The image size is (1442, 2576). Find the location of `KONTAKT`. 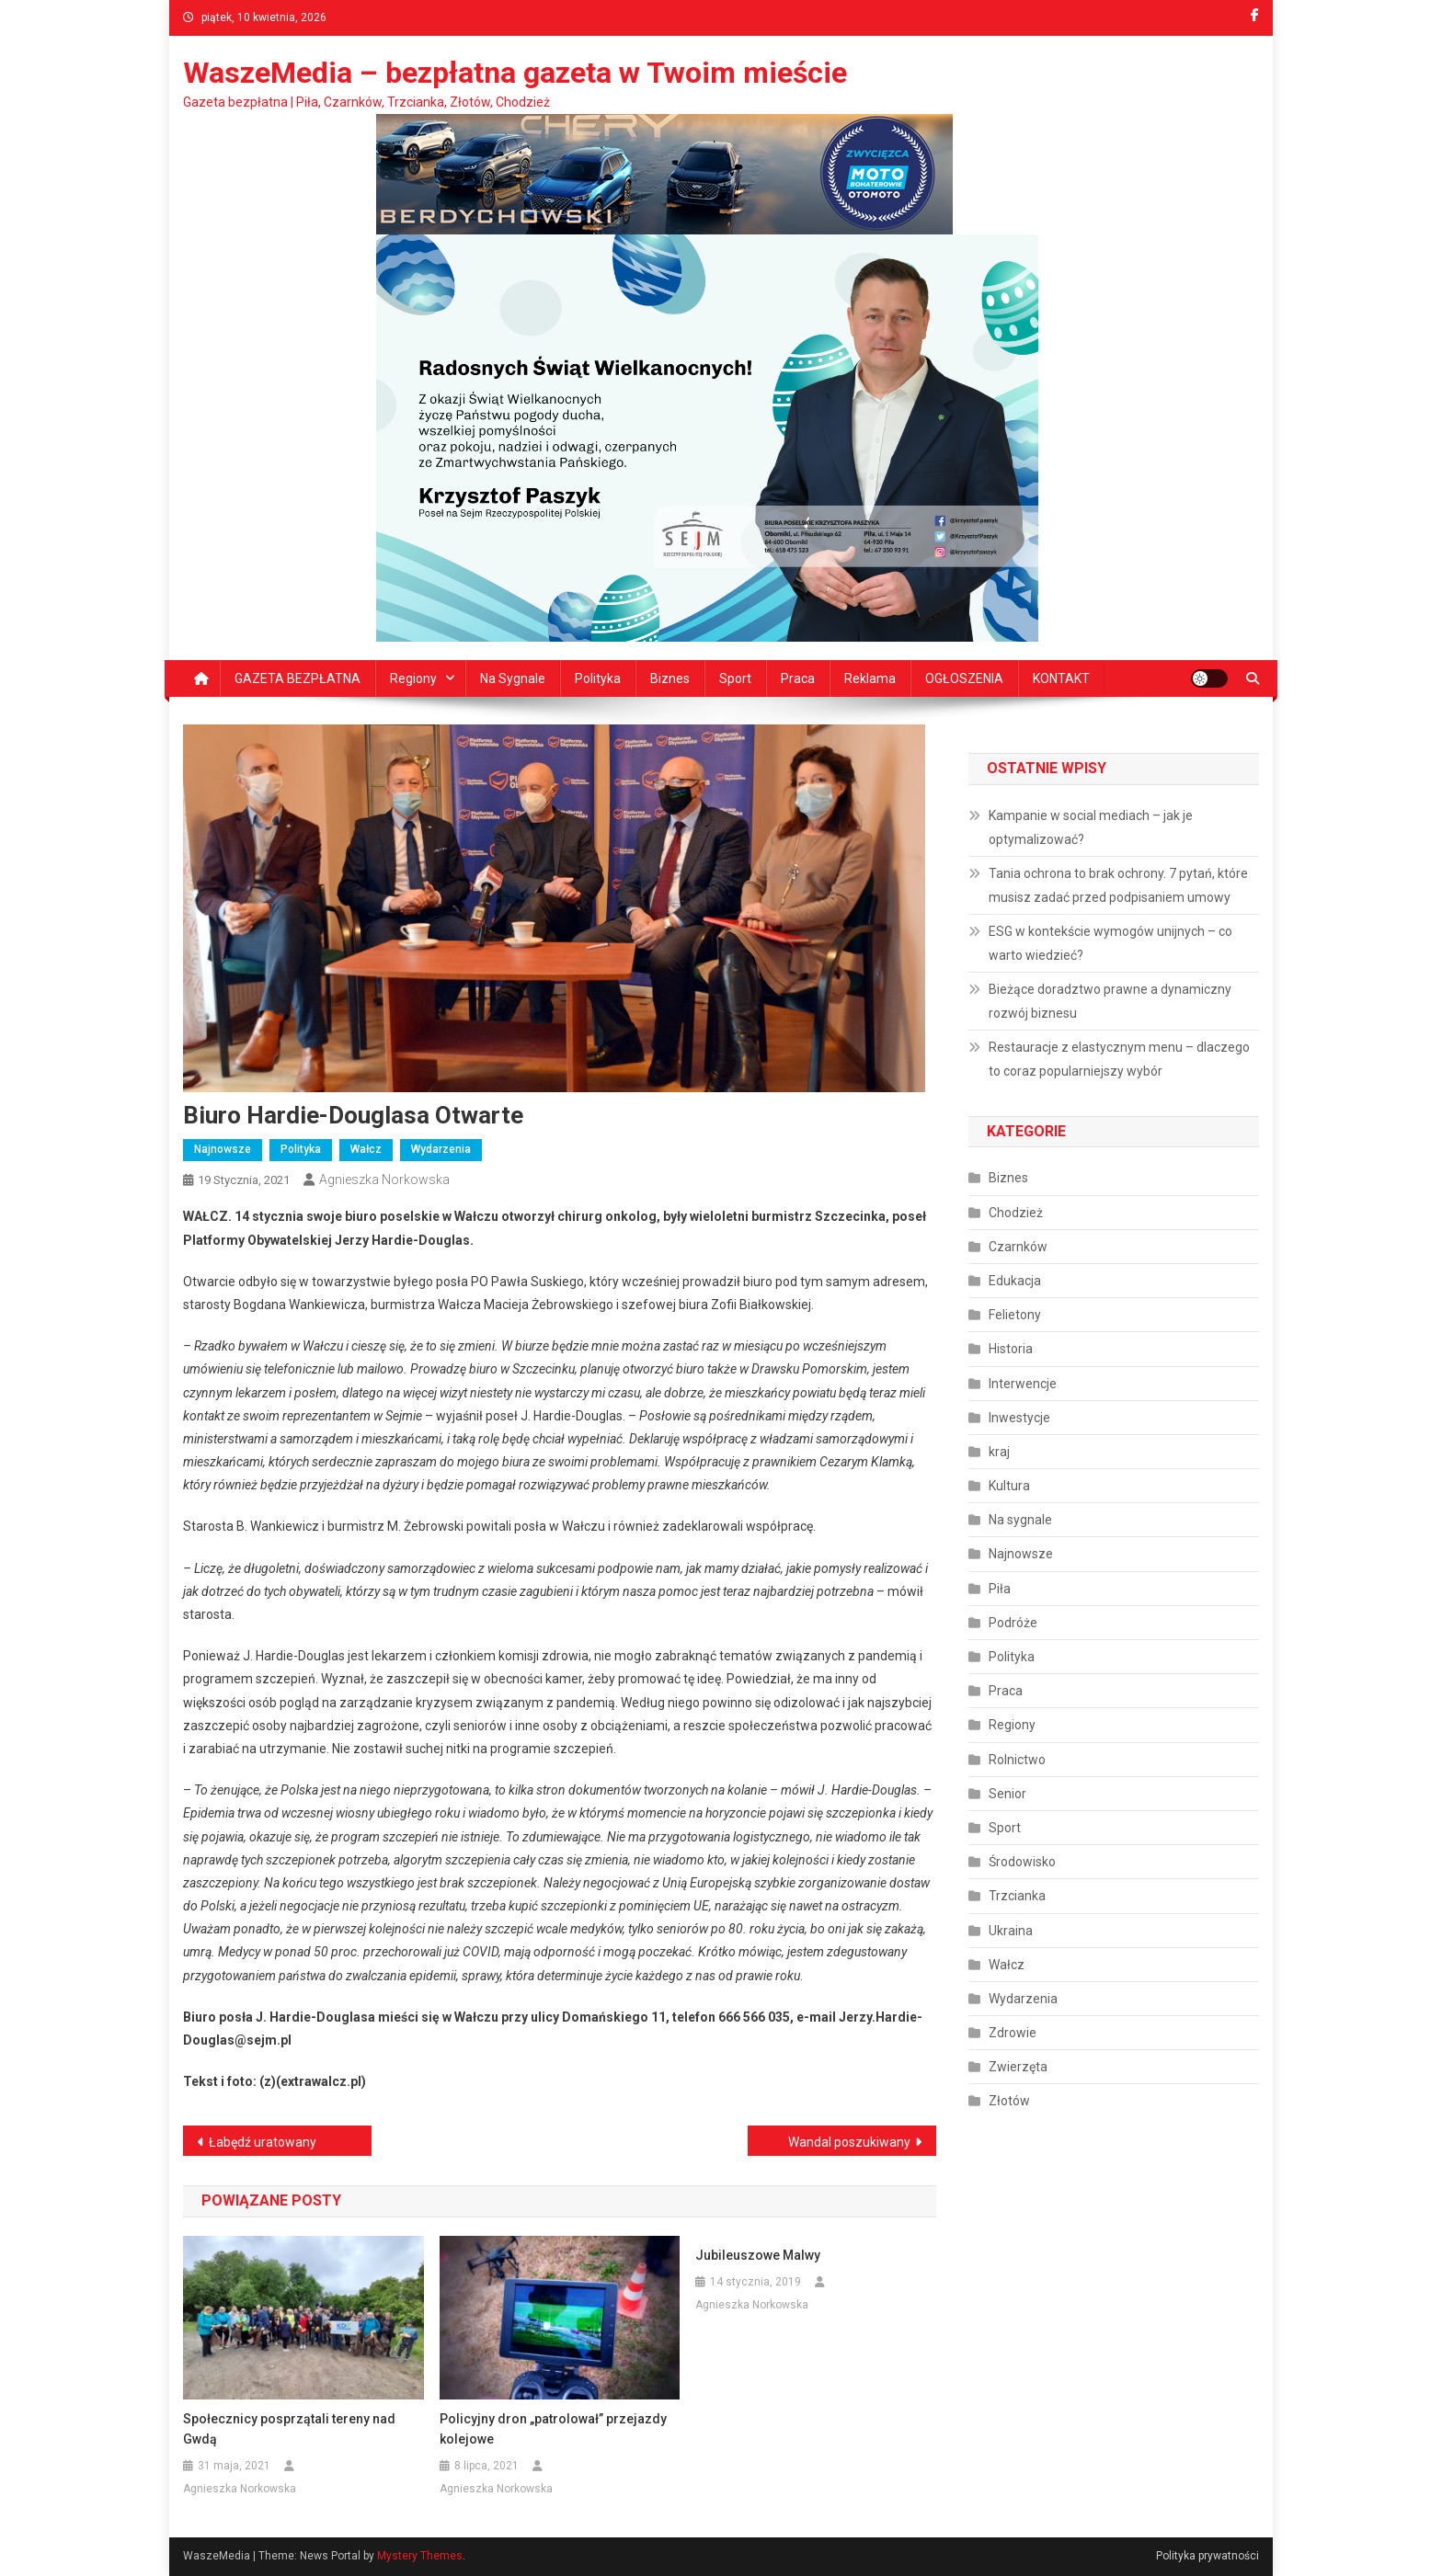

KONTAKT is located at coordinates (1061, 678).